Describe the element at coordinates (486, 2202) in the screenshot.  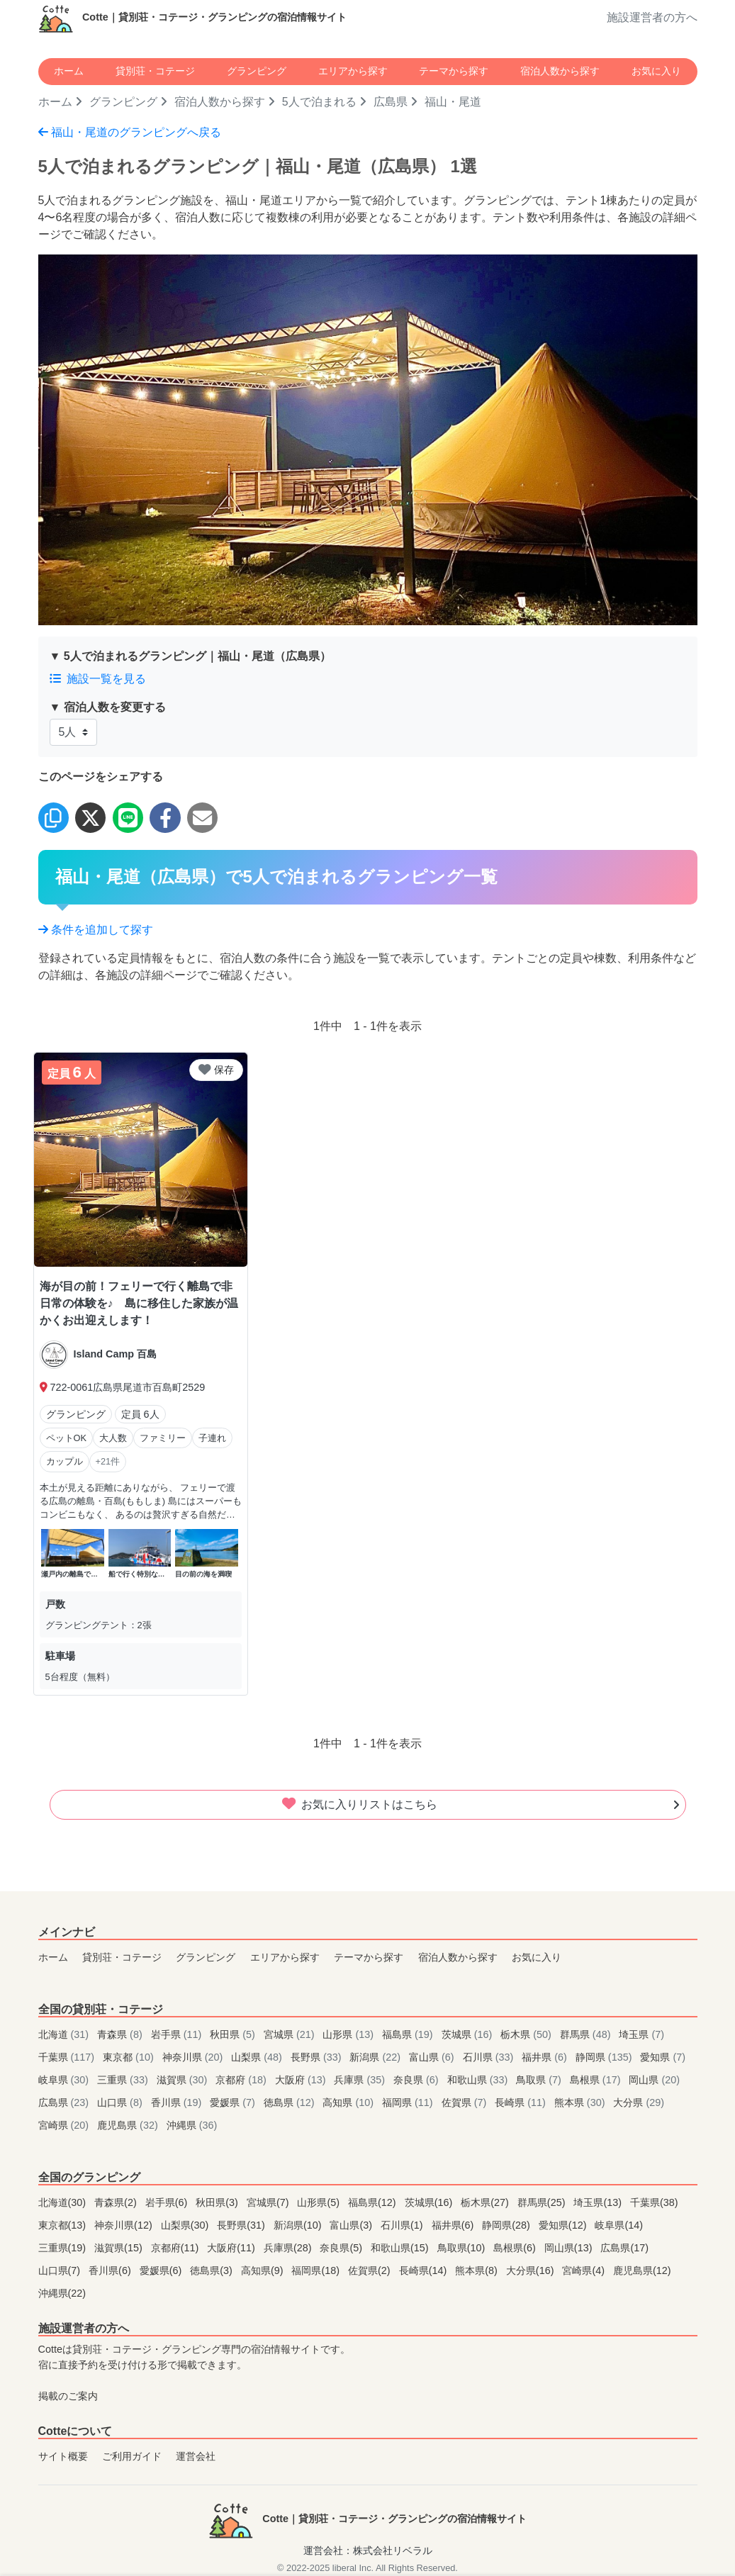
I see `栃木県(27)` at that location.